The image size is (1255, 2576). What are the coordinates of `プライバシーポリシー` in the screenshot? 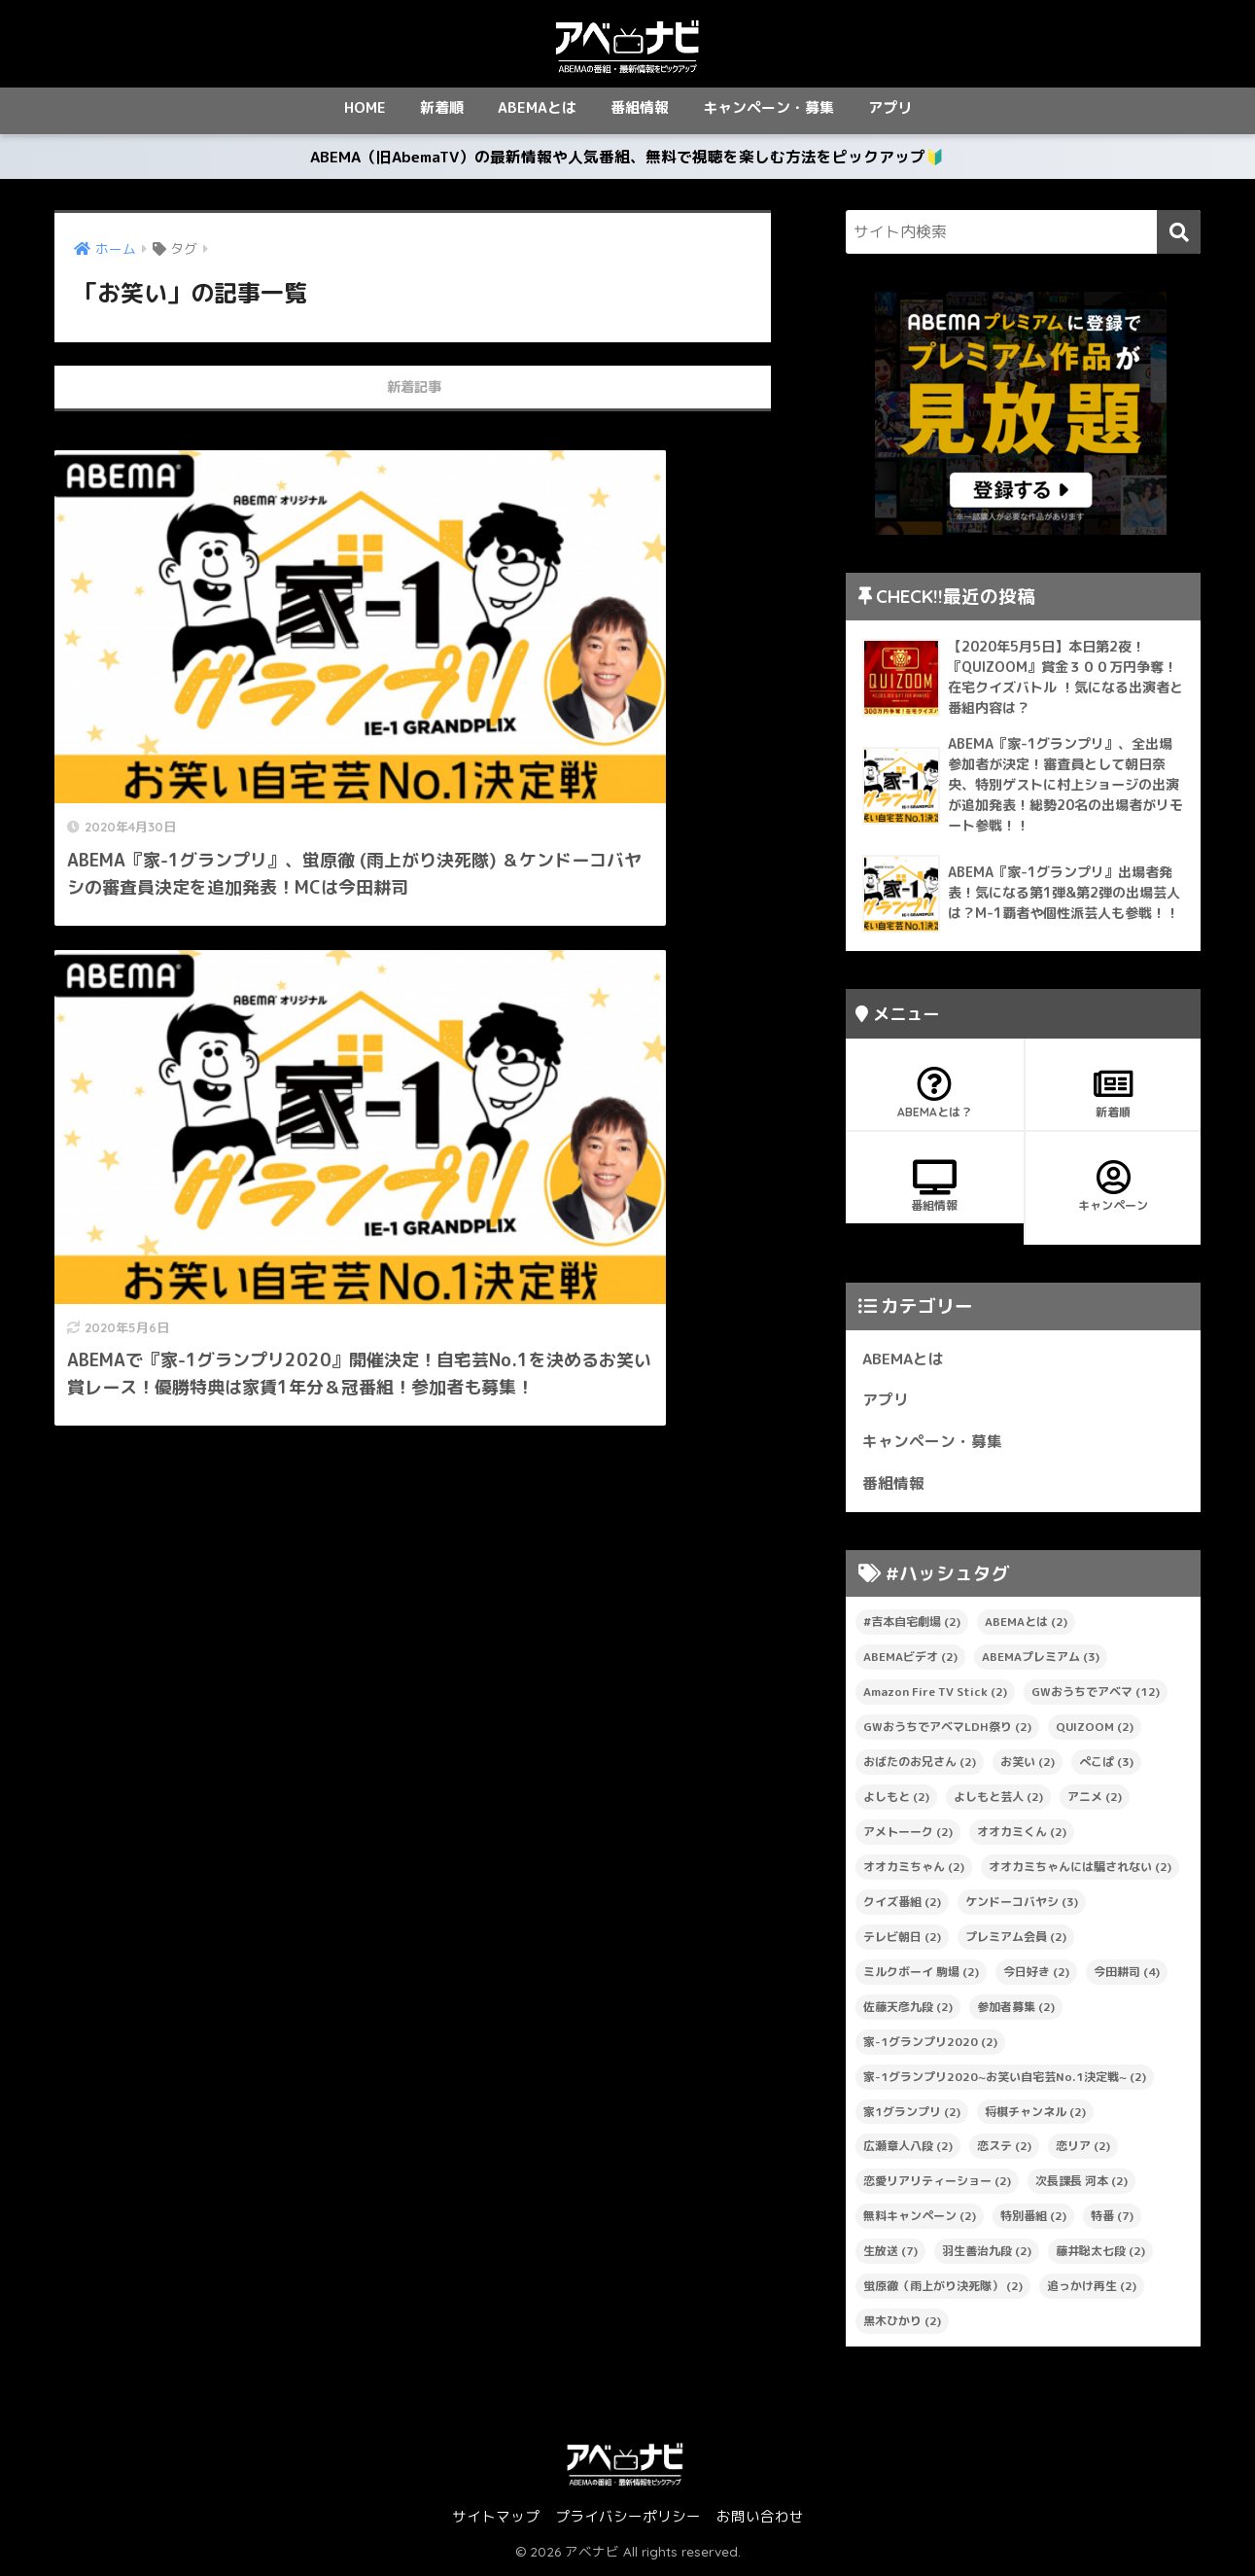 It's located at (628, 2520).